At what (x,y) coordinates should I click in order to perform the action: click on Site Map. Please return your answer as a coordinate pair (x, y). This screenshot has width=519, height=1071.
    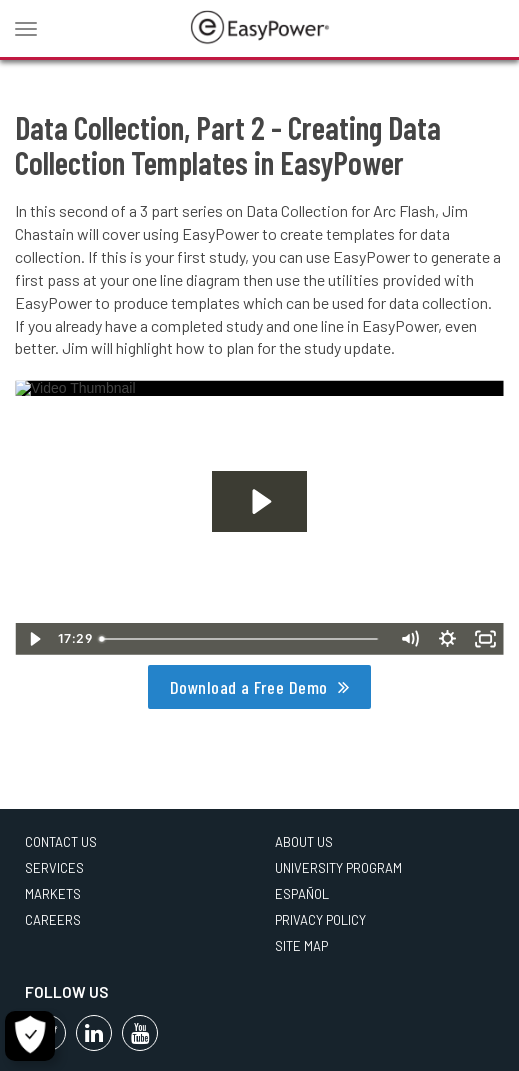
    Looking at the image, I should click on (301, 946).